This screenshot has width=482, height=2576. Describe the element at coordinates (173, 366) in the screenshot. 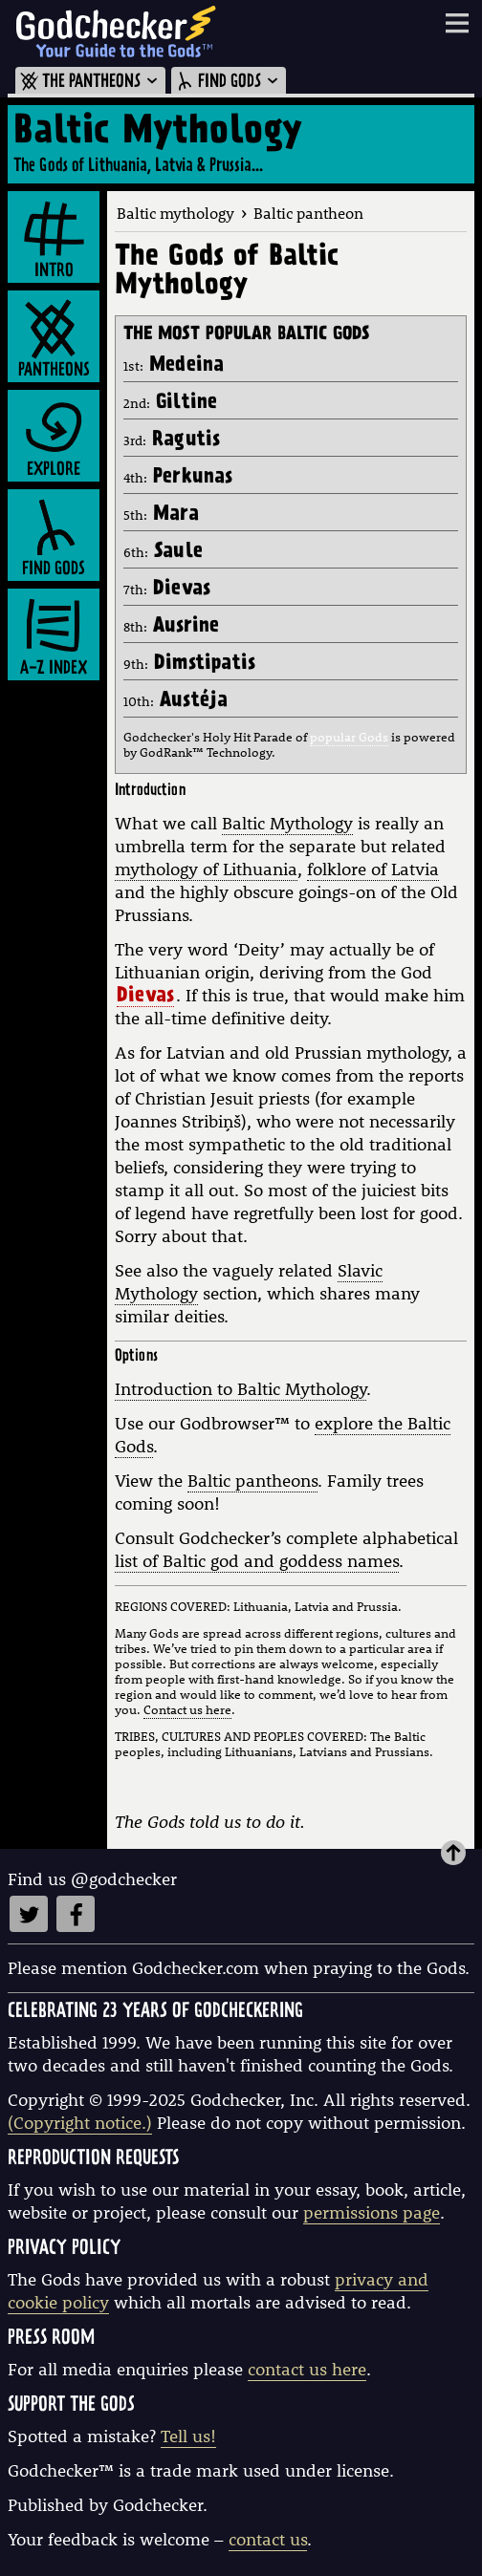

I see `1st:` at that location.